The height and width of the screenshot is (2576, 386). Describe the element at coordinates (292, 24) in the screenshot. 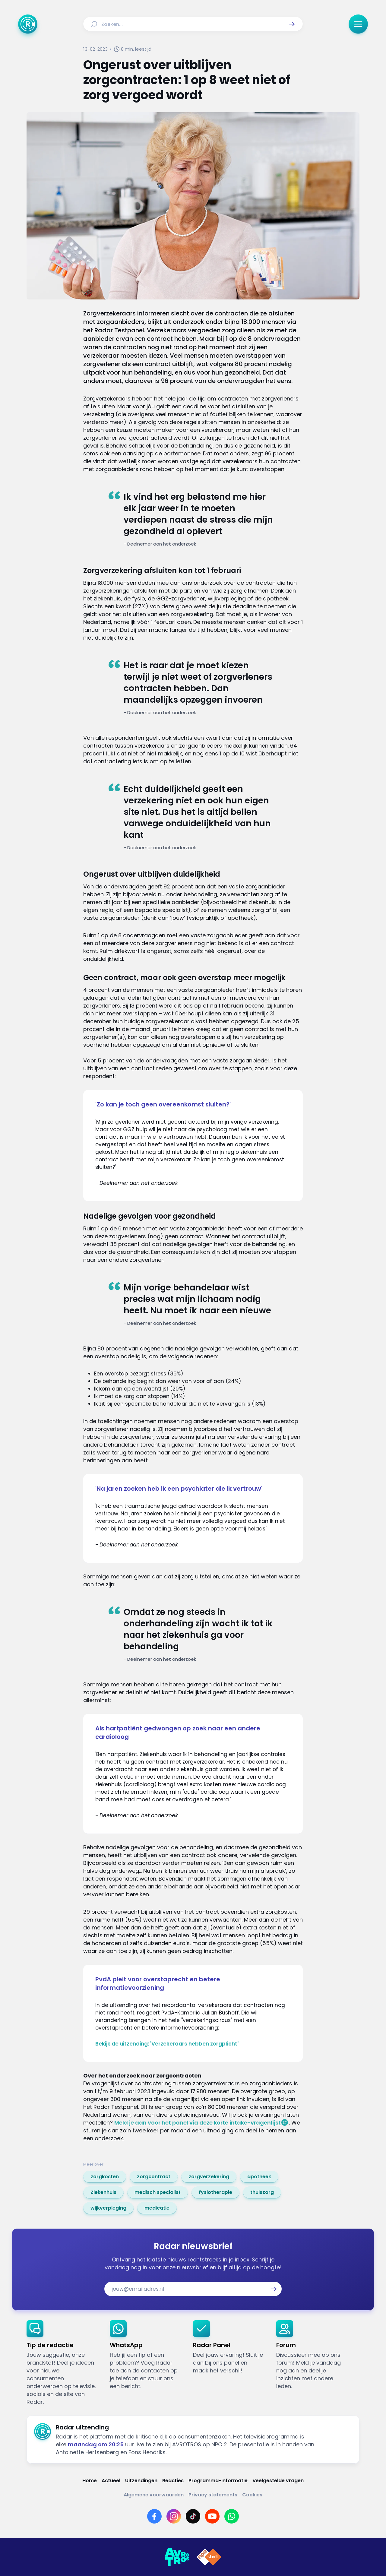

I see `[button]` at that location.